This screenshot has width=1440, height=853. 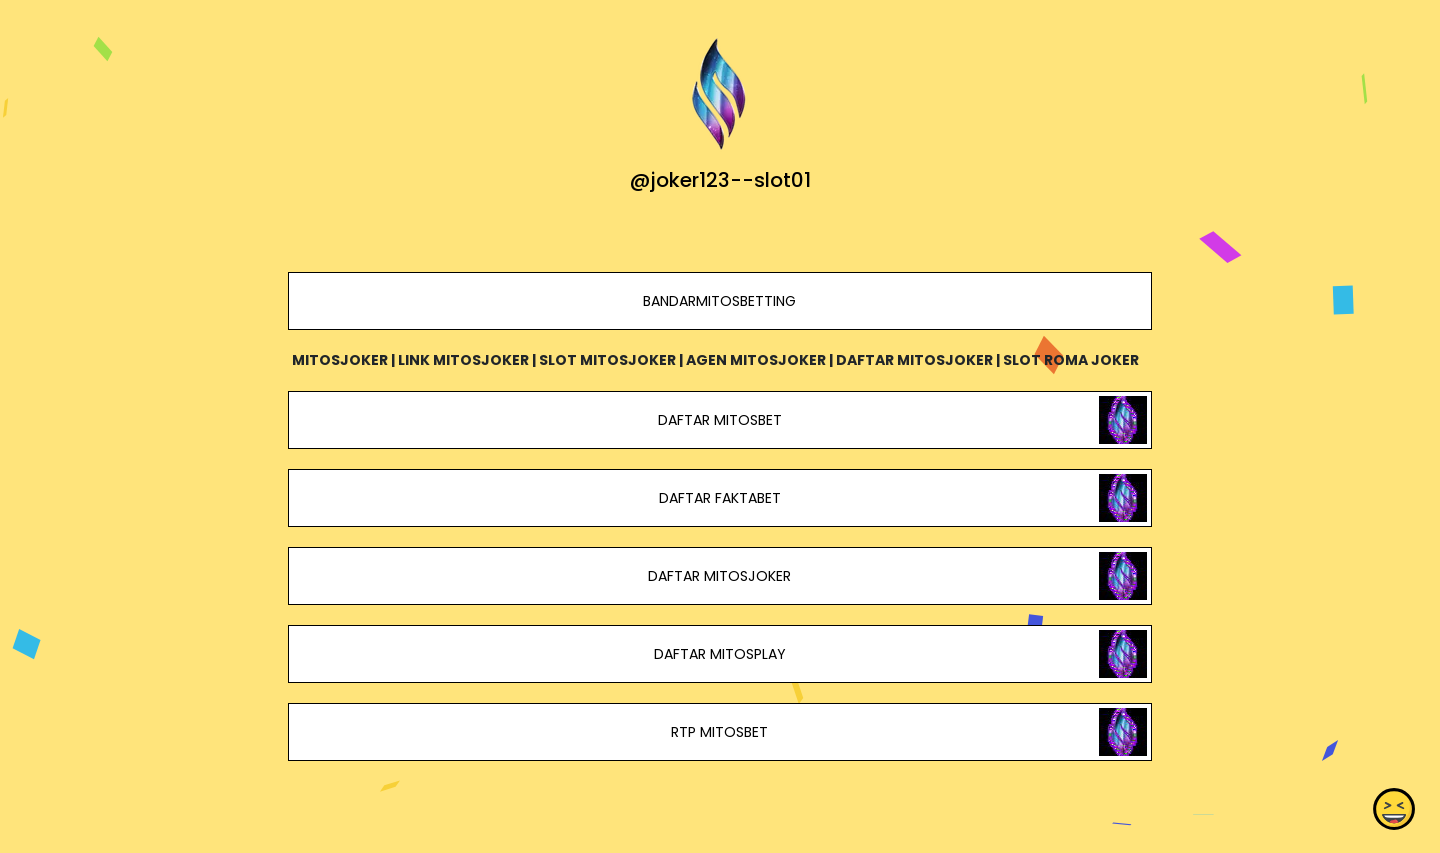 I want to click on DAFTAR MITOSBET, so click(x=720, y=420).